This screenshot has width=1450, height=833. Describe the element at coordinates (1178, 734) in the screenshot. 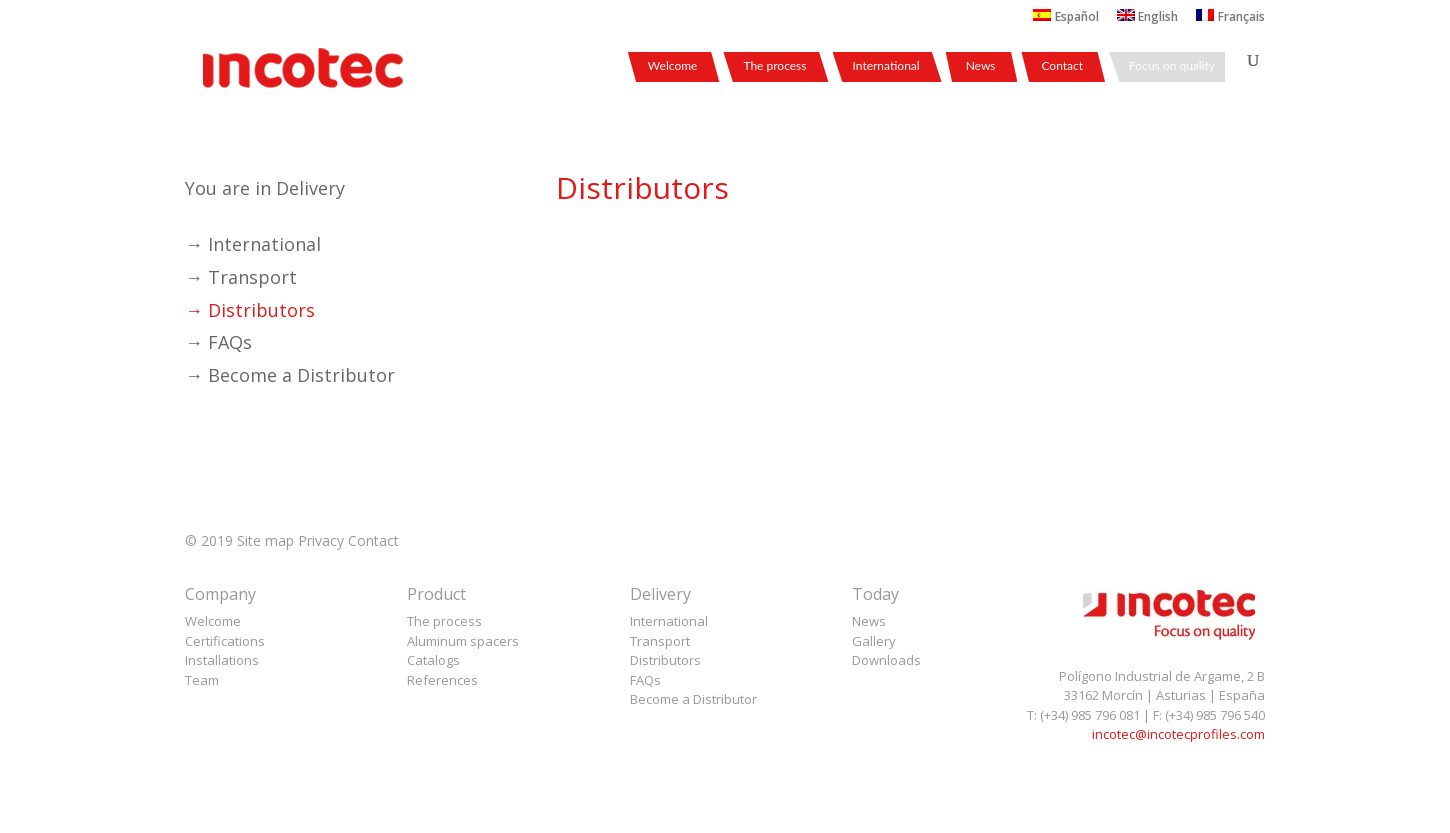

I see `incotec@incotecprofiles.com` at that location.